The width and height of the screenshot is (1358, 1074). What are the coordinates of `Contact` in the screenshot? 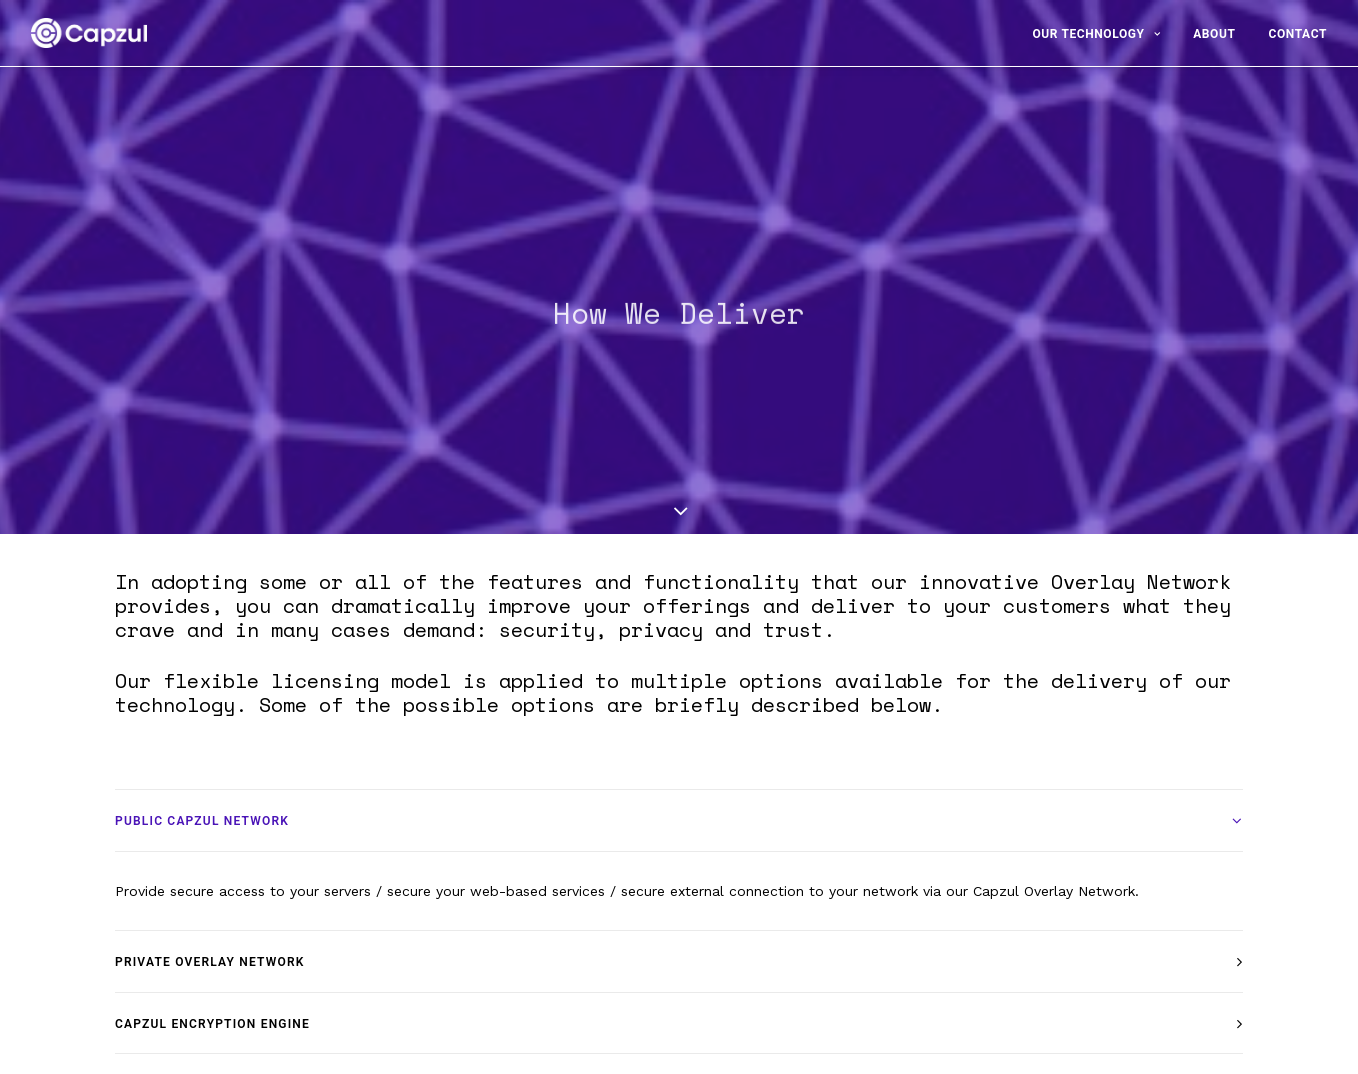 It's located at (1297, 34).